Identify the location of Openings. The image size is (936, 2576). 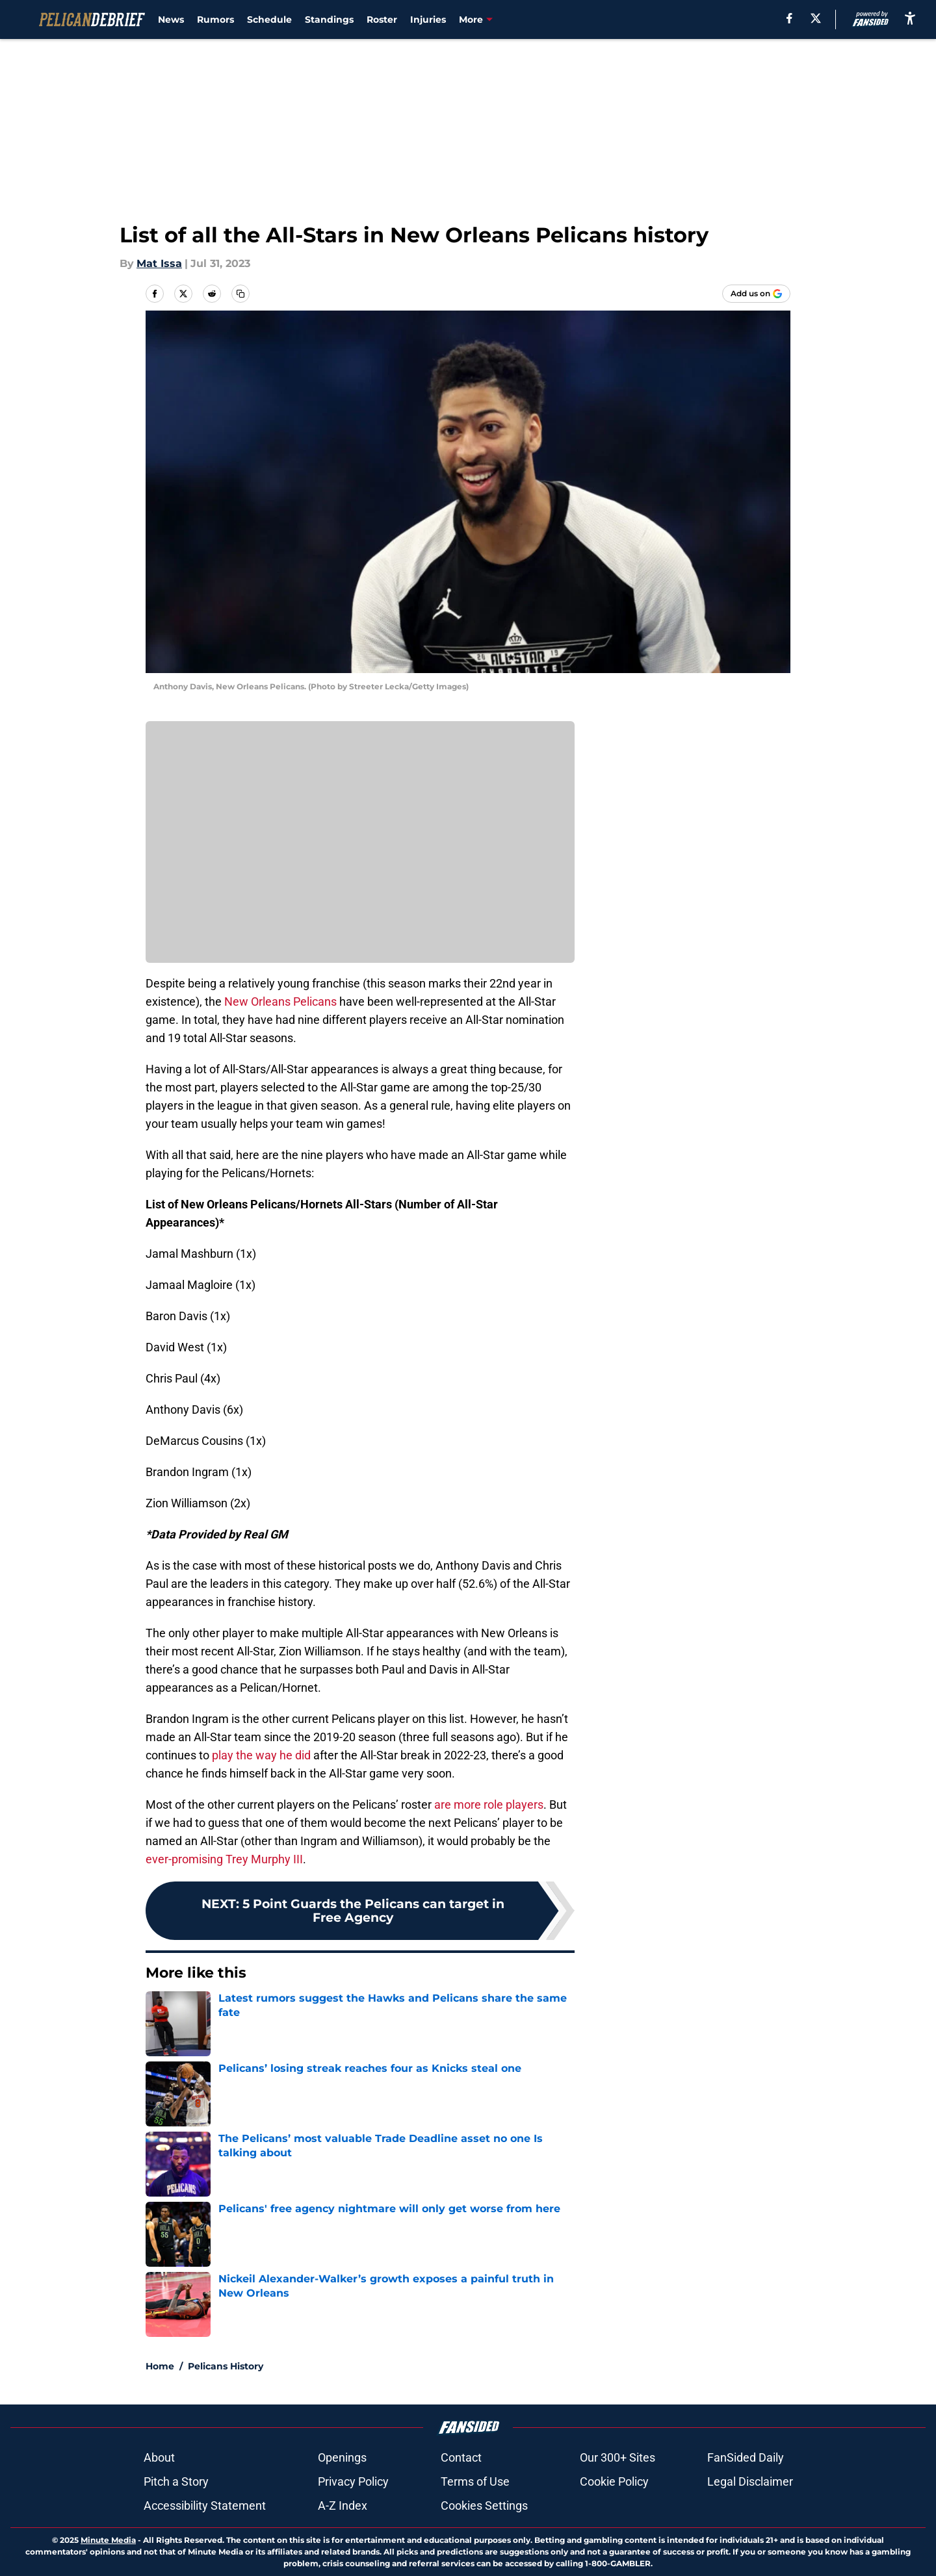
(342, 2457).